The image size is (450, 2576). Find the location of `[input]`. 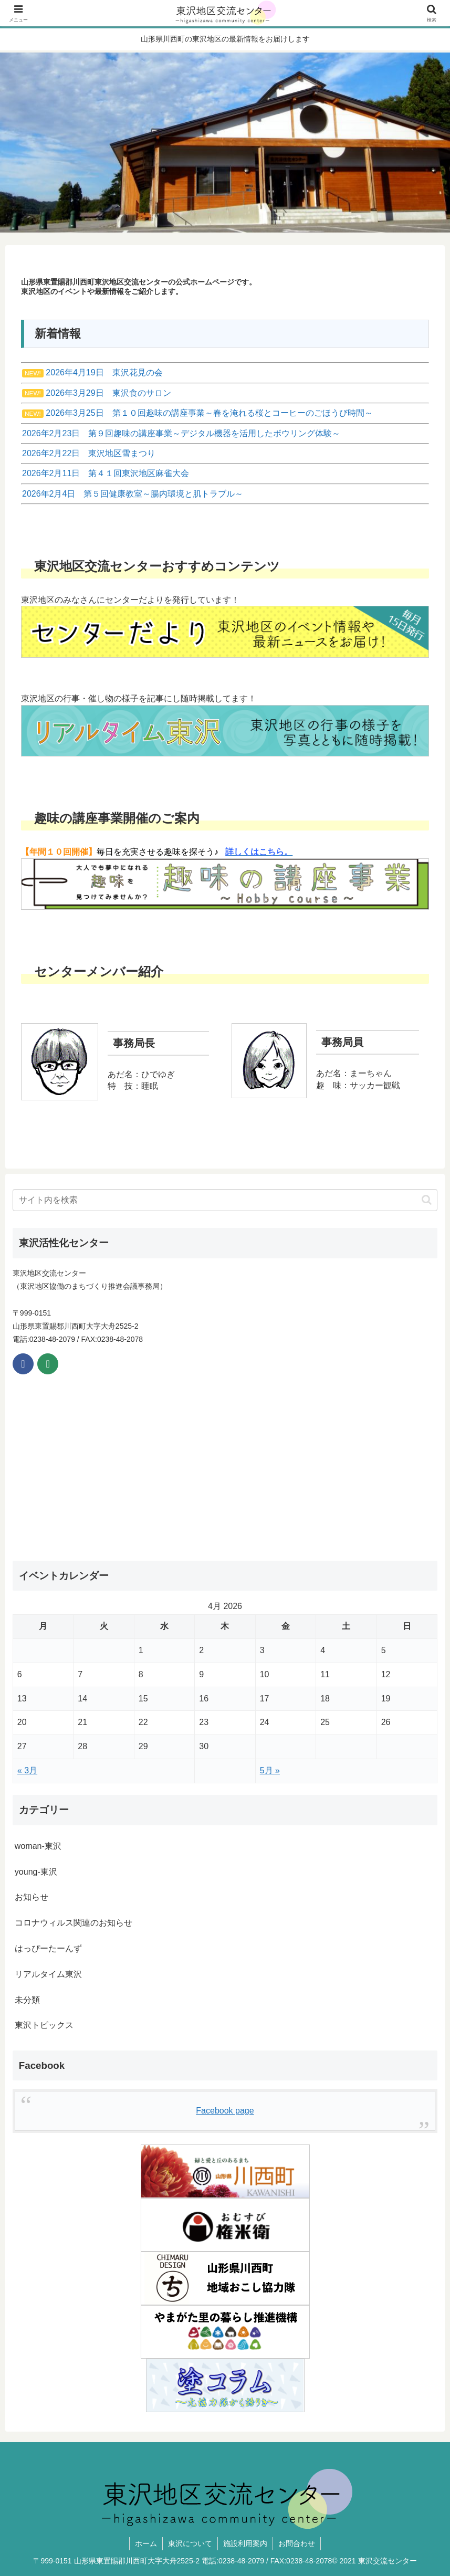

[input] is located at coordinates (225, 1200).